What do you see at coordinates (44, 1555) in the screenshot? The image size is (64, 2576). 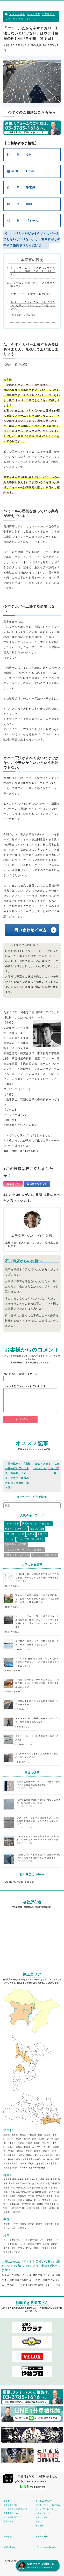 I see `ソーラー・太陽光発電` at bounding box center [44, 1555].